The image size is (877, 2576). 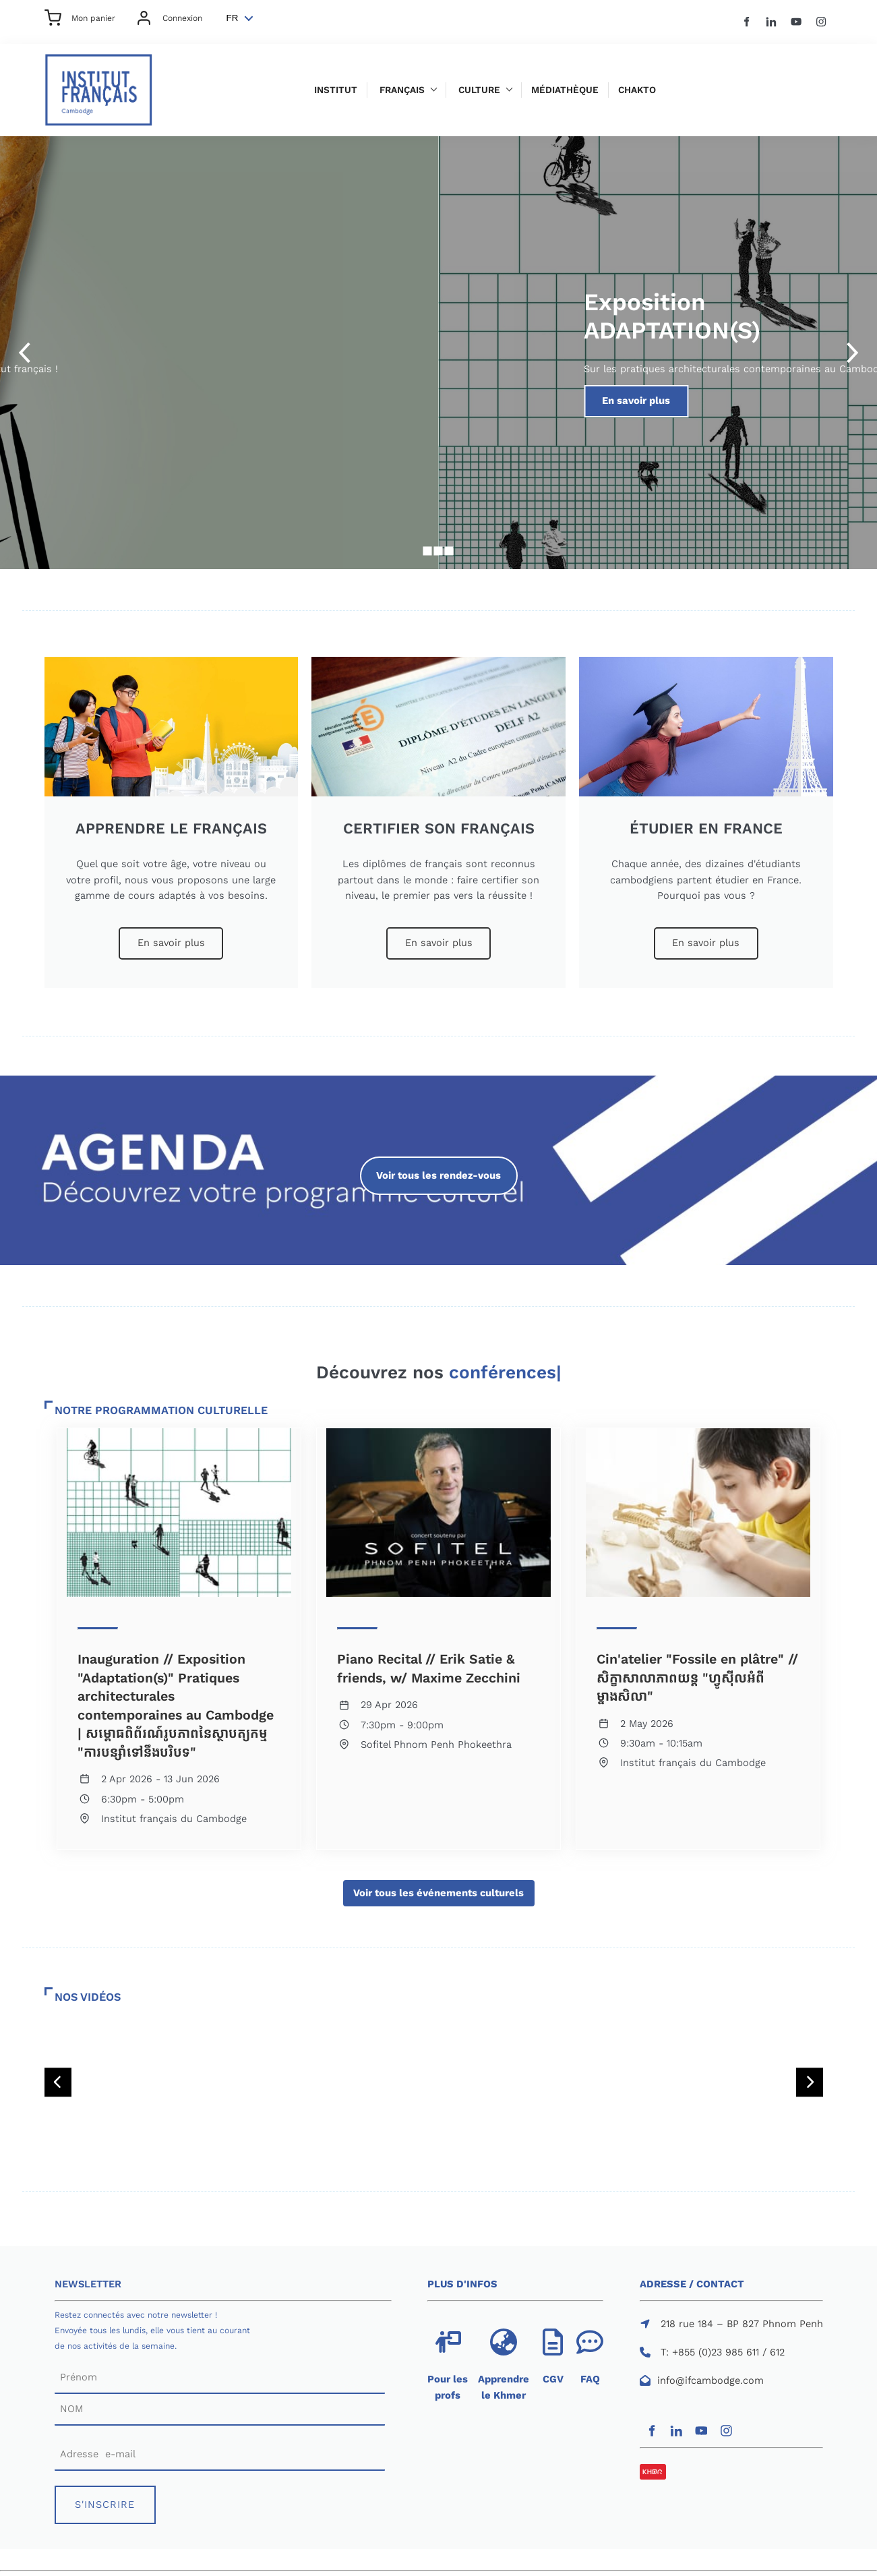 What do you see at coordinates (232, 18) in the screenshot?
I see `FR` at bounding box center [232, 18].